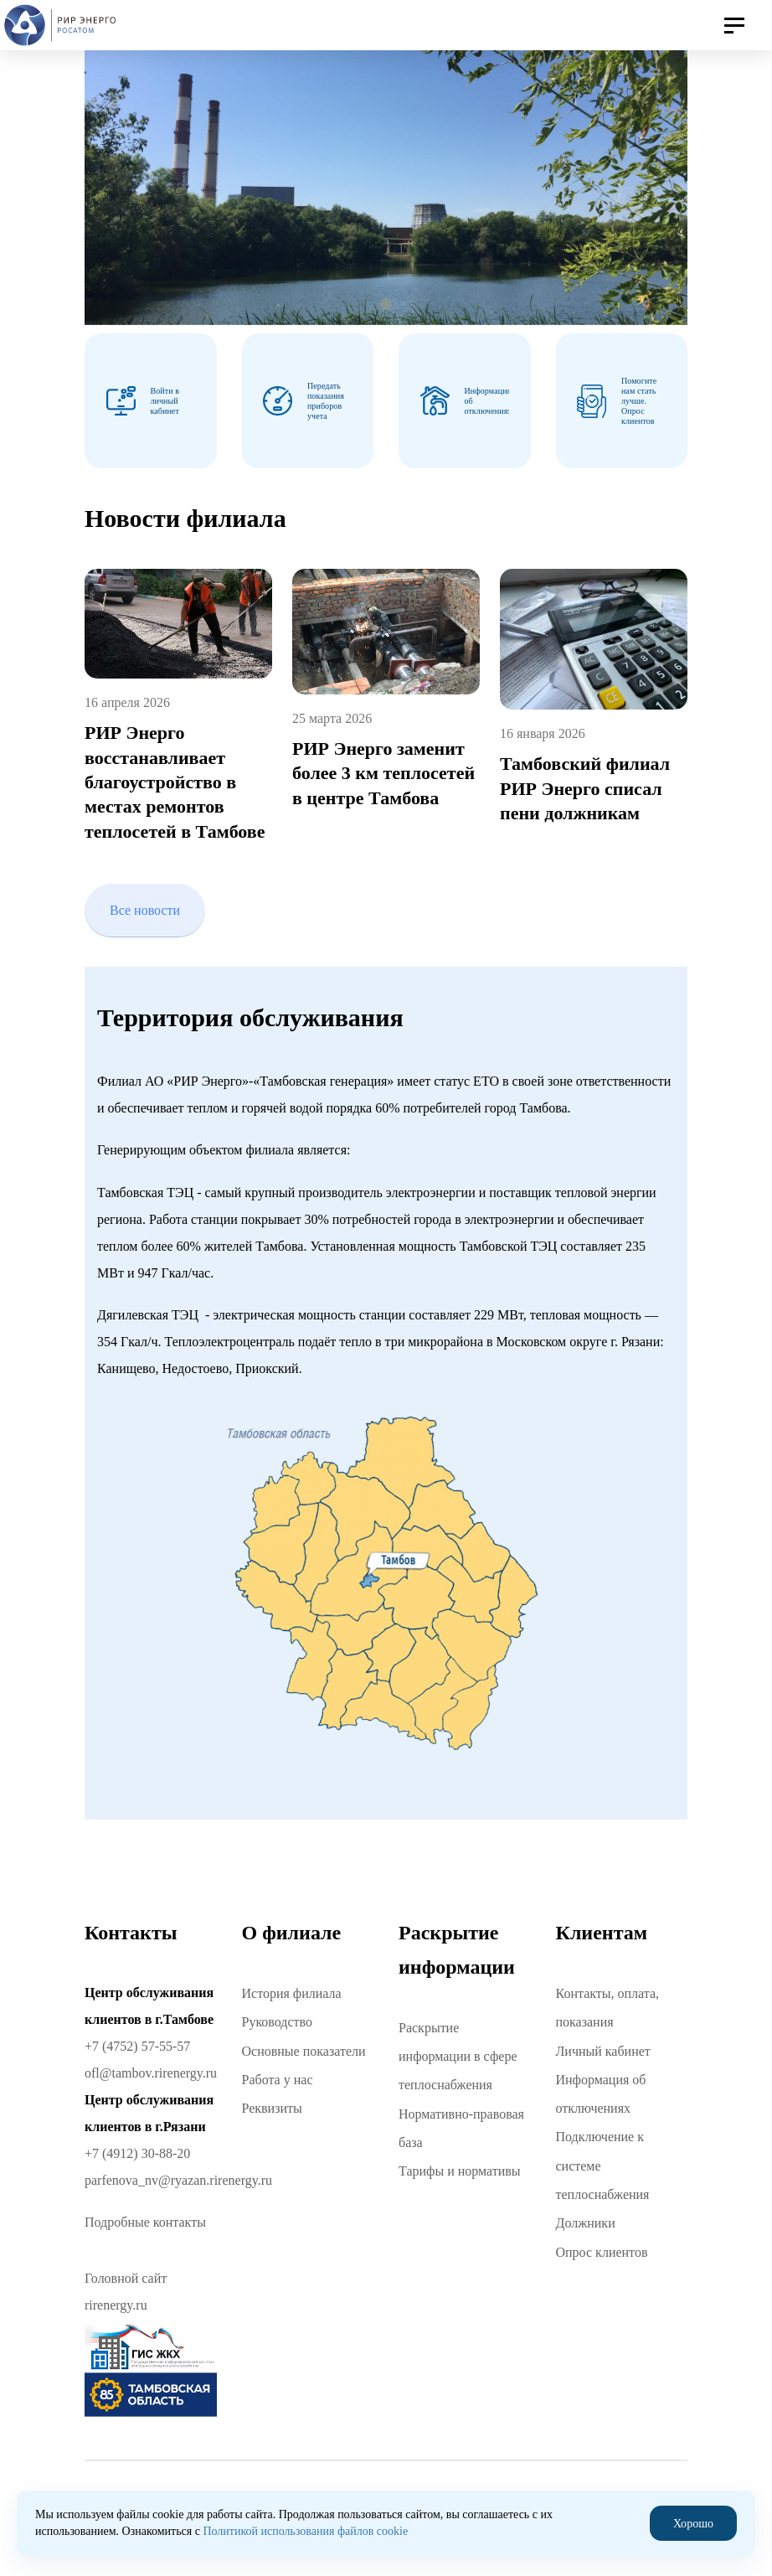 This screenshot has width=772, height=2576. Describe the element at coordinates (693, 2523) in the screenshot. I see `Хорошо` at that location.